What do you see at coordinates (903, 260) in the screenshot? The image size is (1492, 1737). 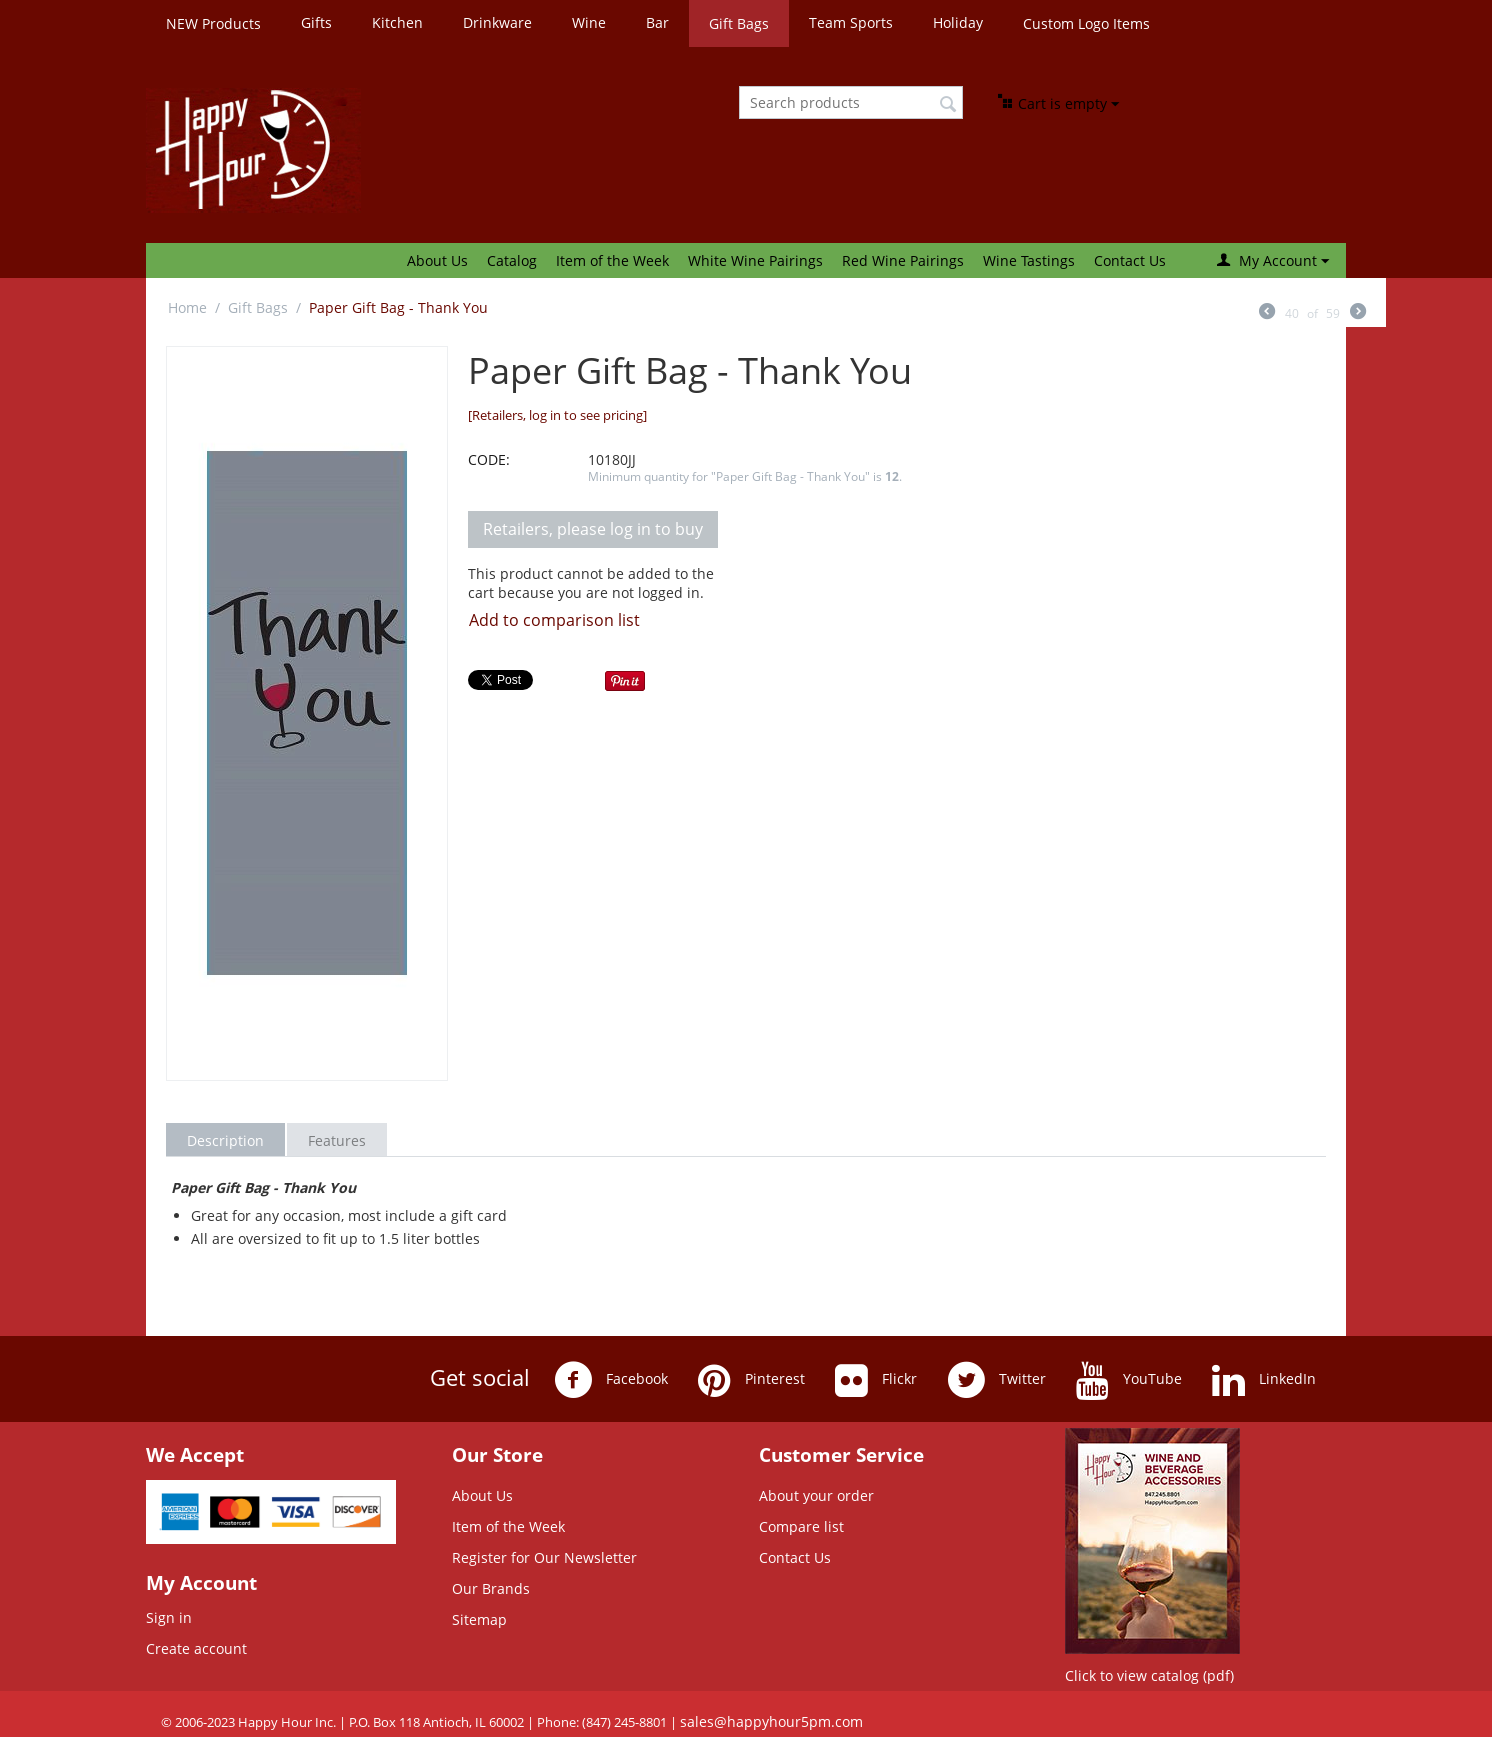 I see `Red Wine Pairings` at bounding box center [903, 260].